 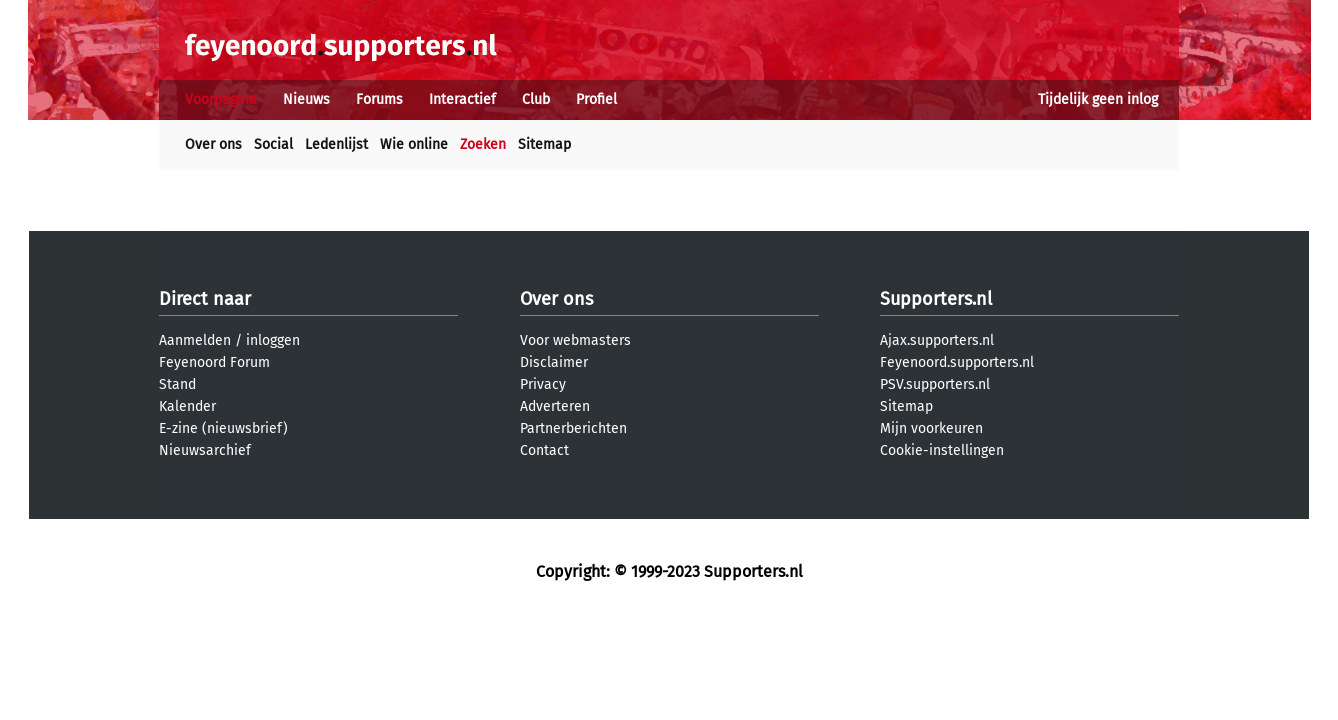 What do you see at coordinates (931, 428) in the screenshot?
I see `Mijn voorkeuren` at bounding box center [931, 428].